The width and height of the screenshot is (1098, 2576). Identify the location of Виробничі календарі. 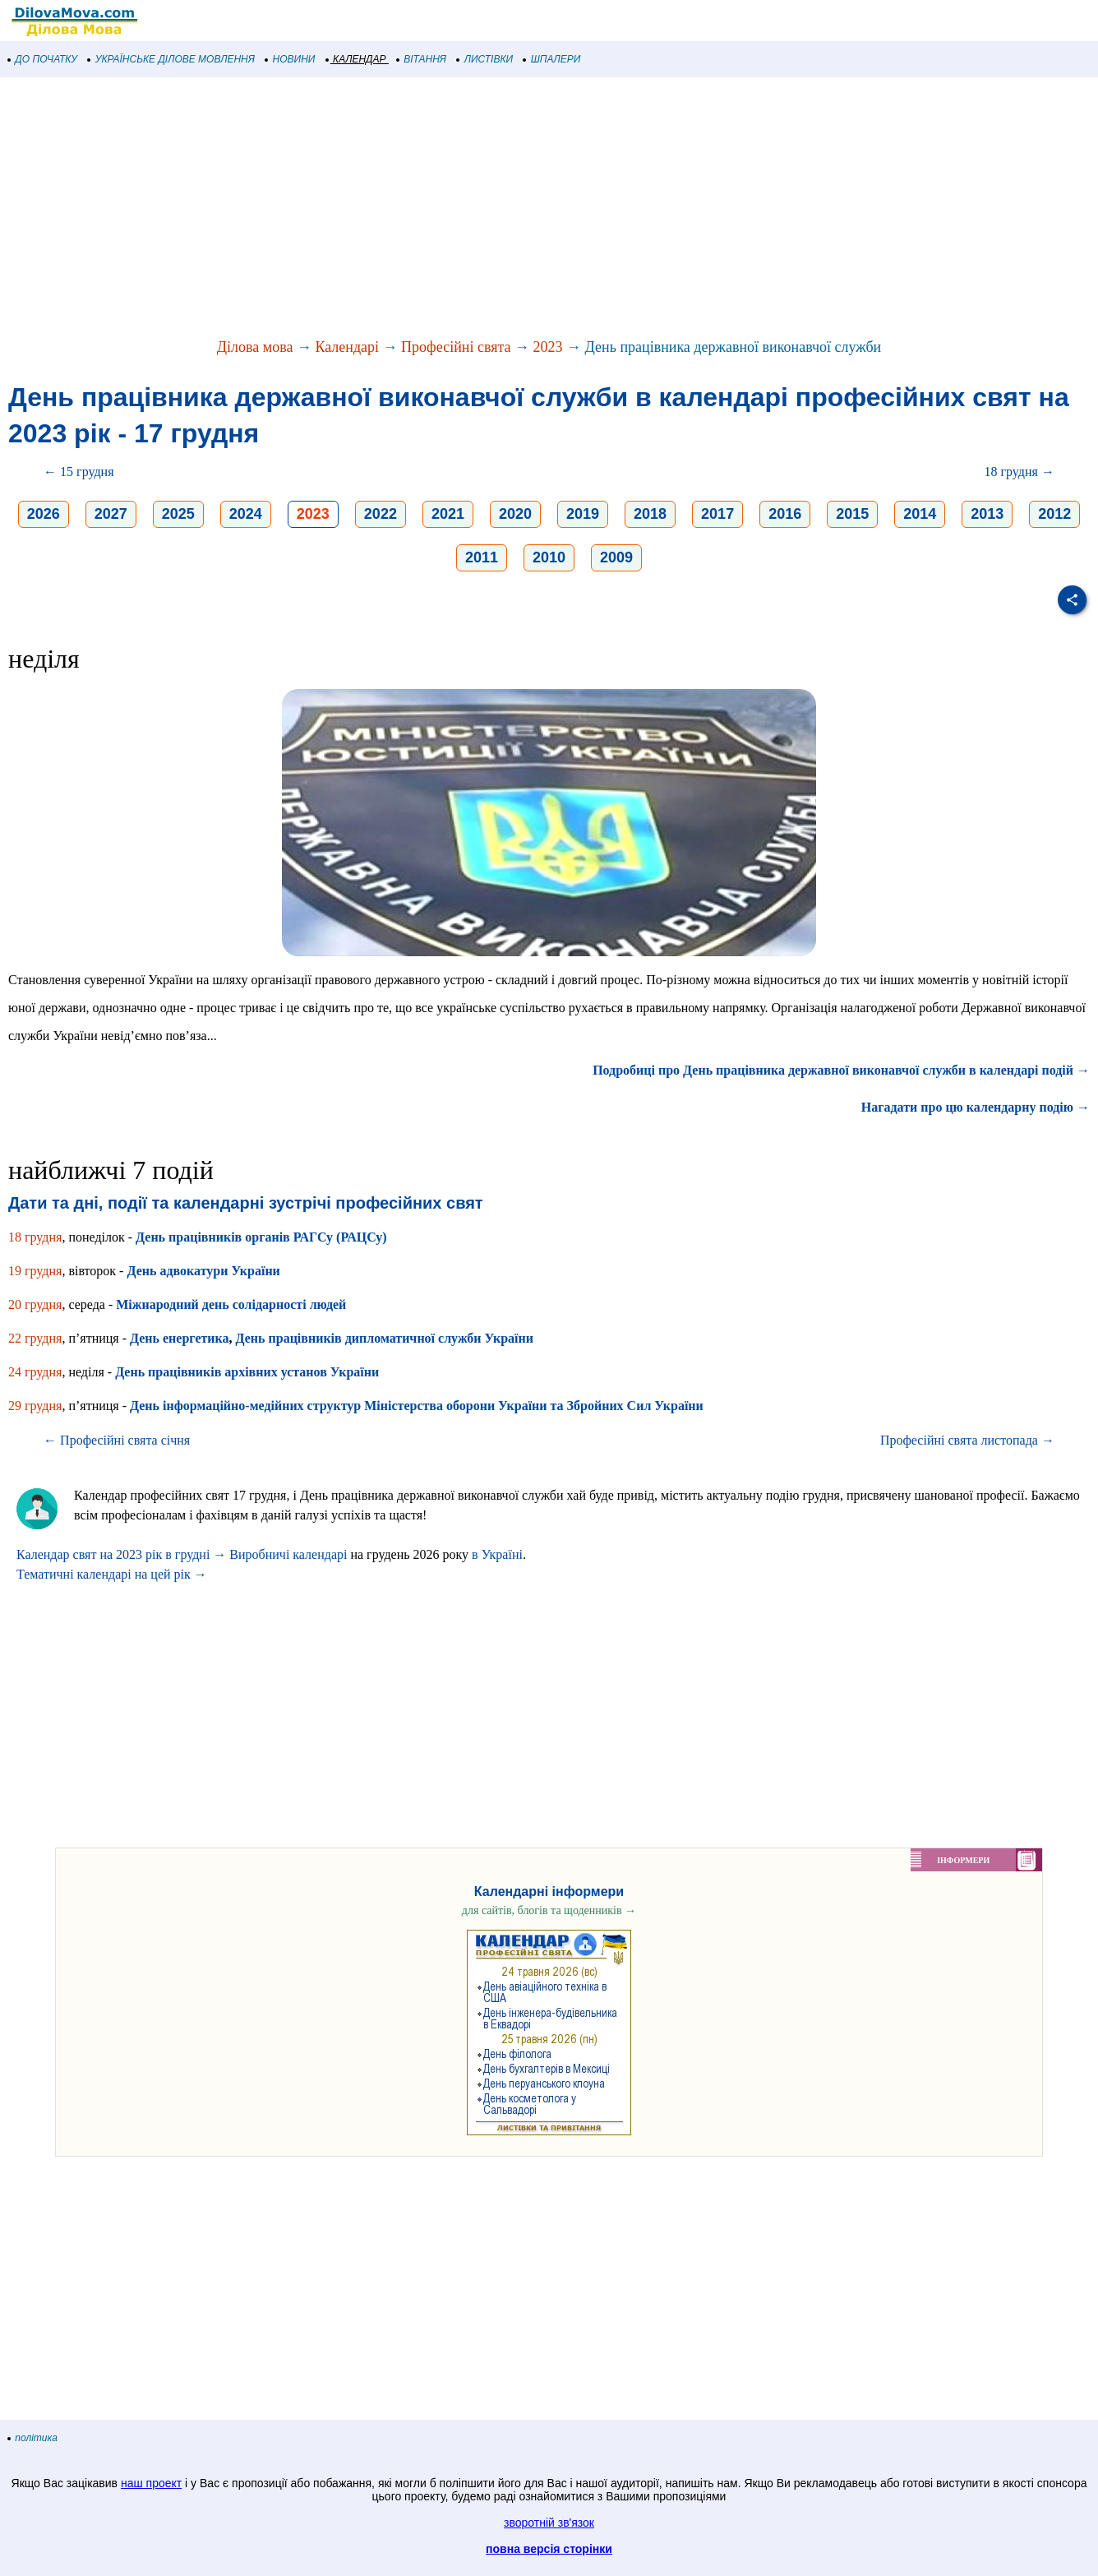
(288, 1554).